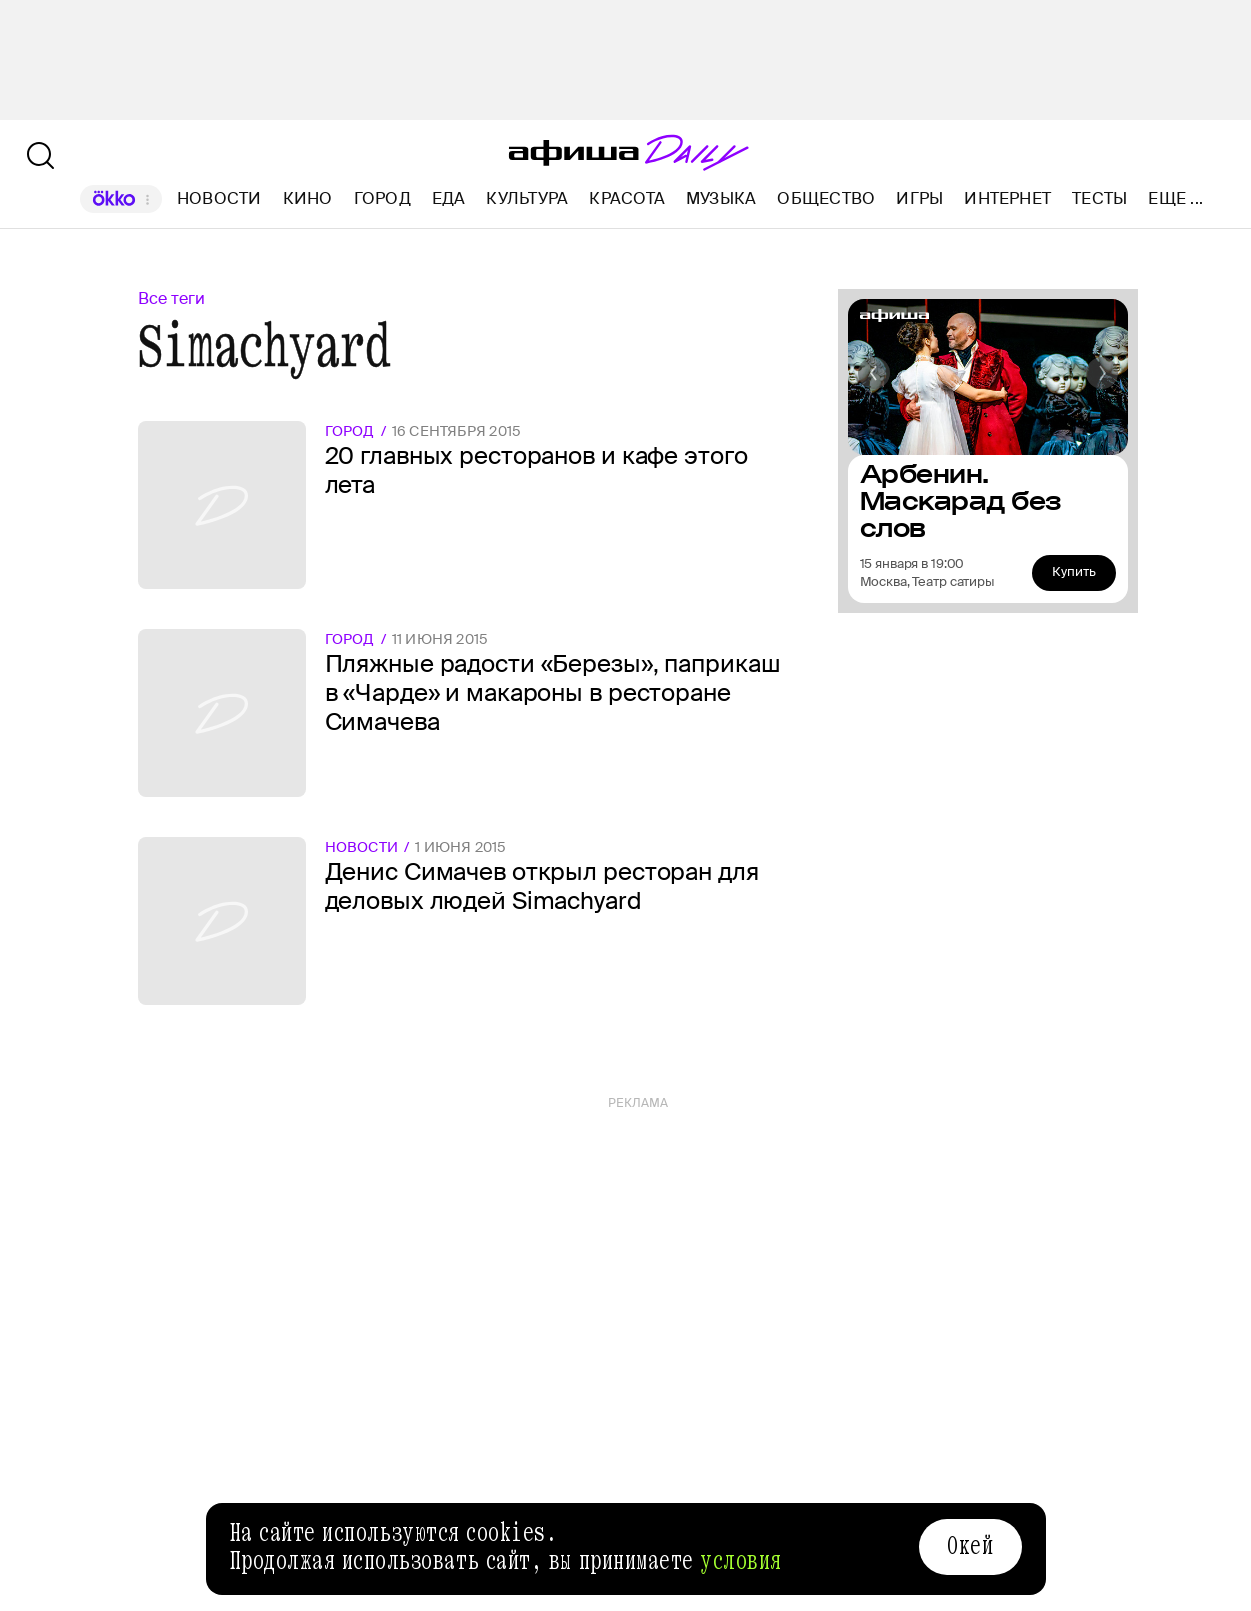 This screenshot has width=1251, height=1611. Describe the element at coordinates (1099, 198) in the screenshot. I see `Тесты` at that location.